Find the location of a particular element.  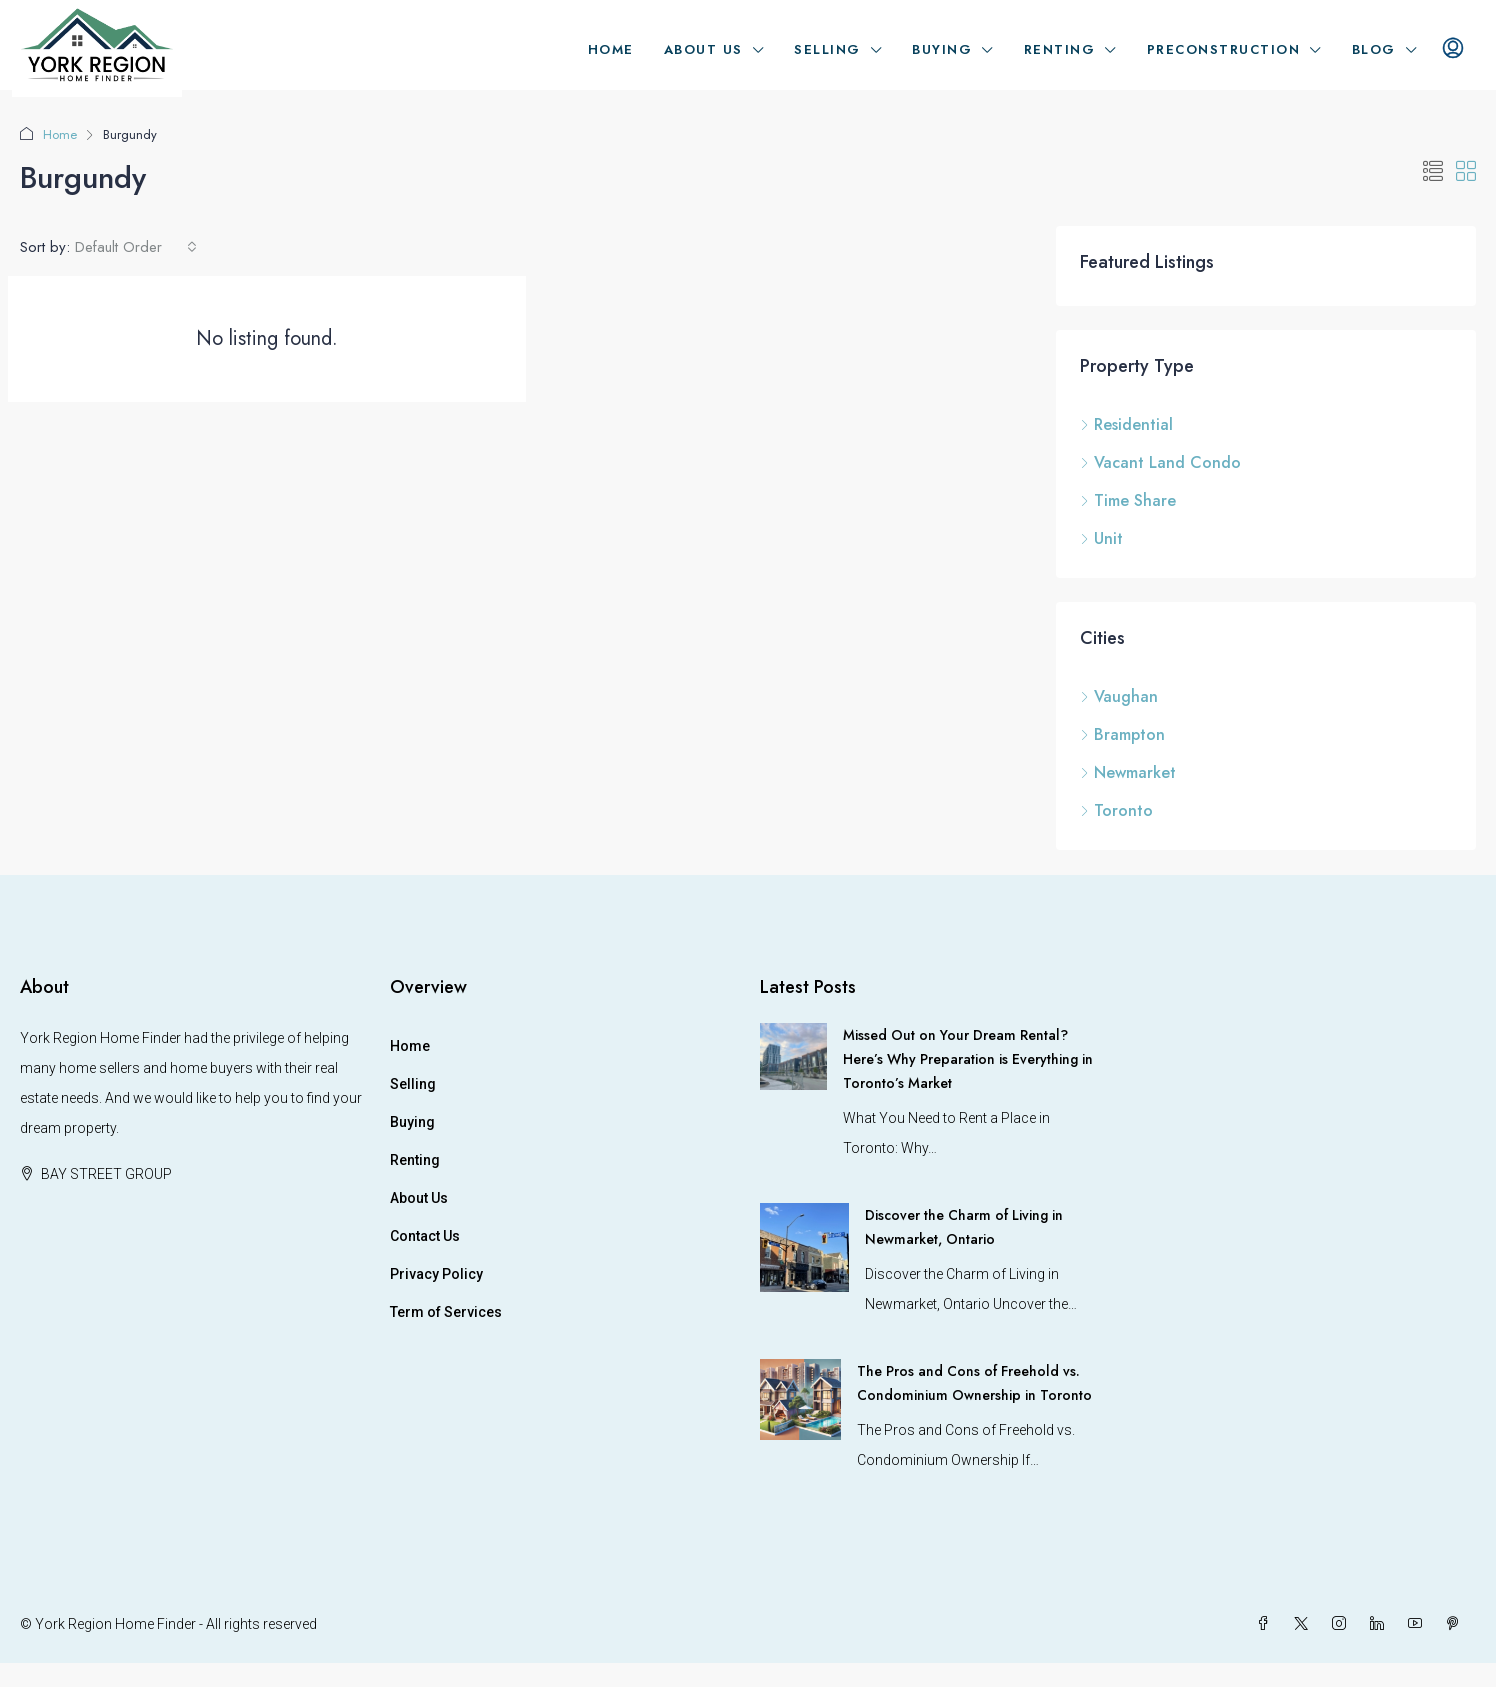

Toronto [listitem] is located at coordinates (1116, 810).